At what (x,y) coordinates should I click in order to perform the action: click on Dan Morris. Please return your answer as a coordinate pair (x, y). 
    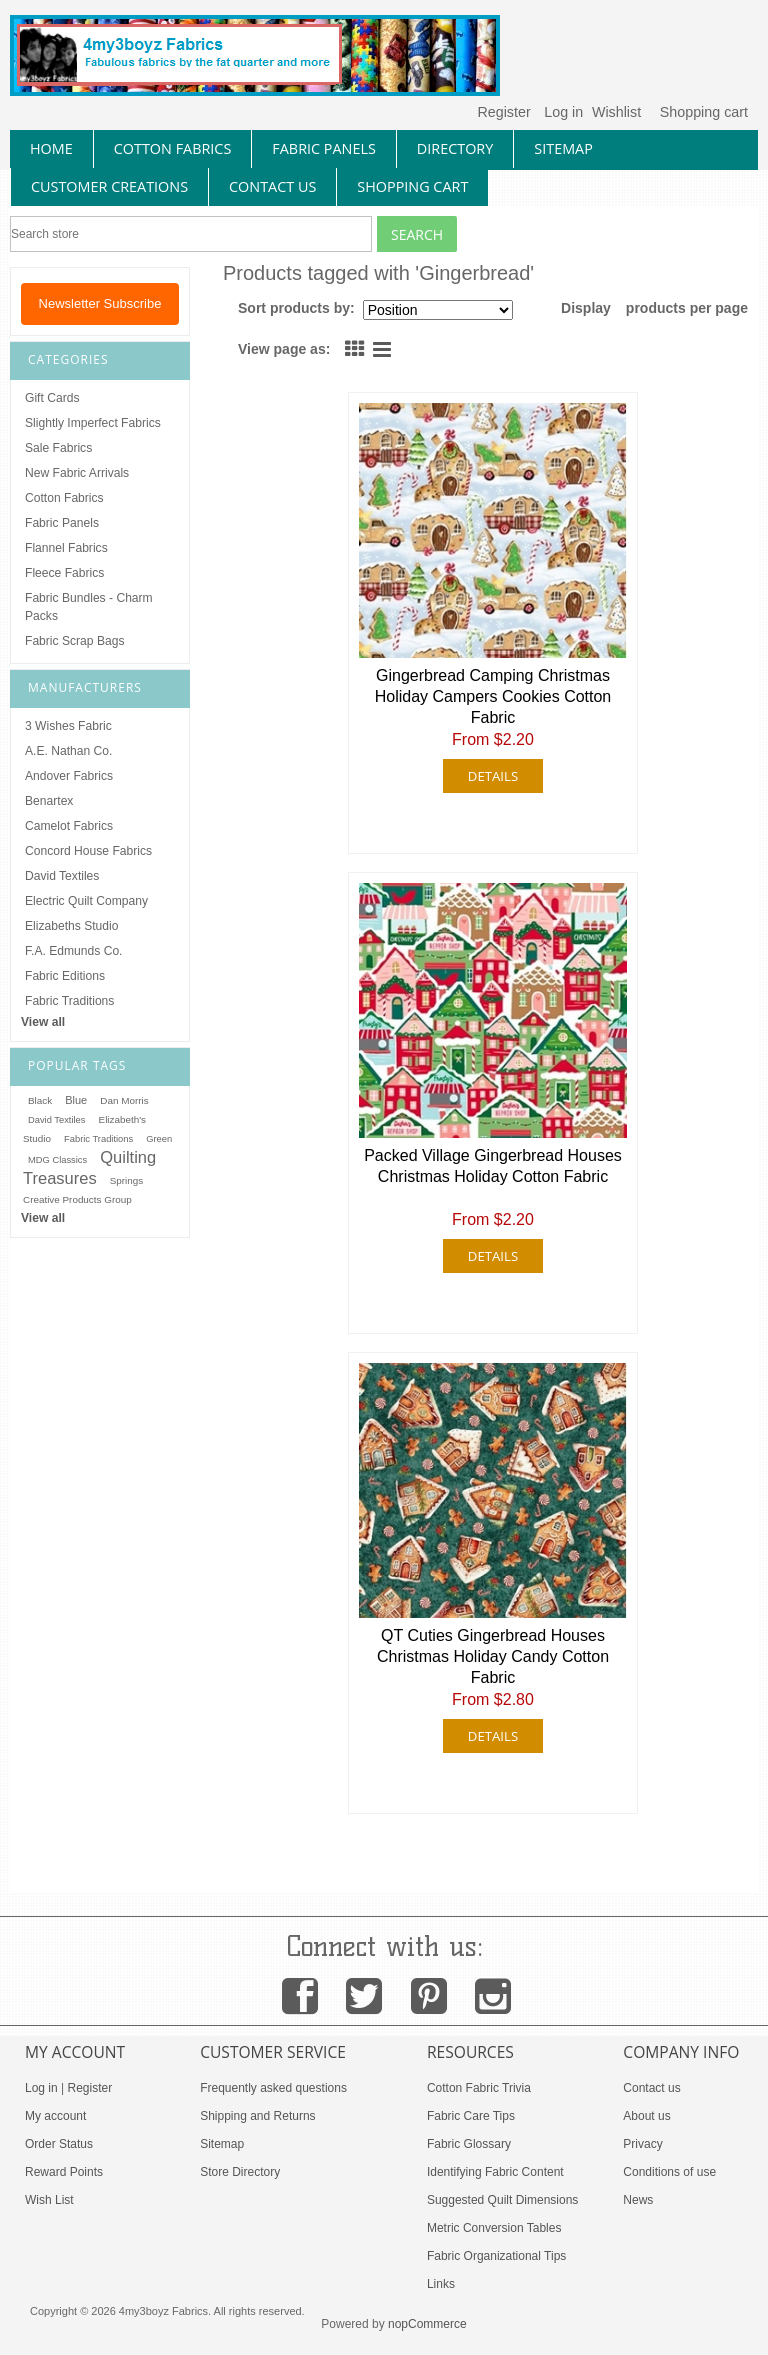
    Looking at the image, I should click on (124, 1100).